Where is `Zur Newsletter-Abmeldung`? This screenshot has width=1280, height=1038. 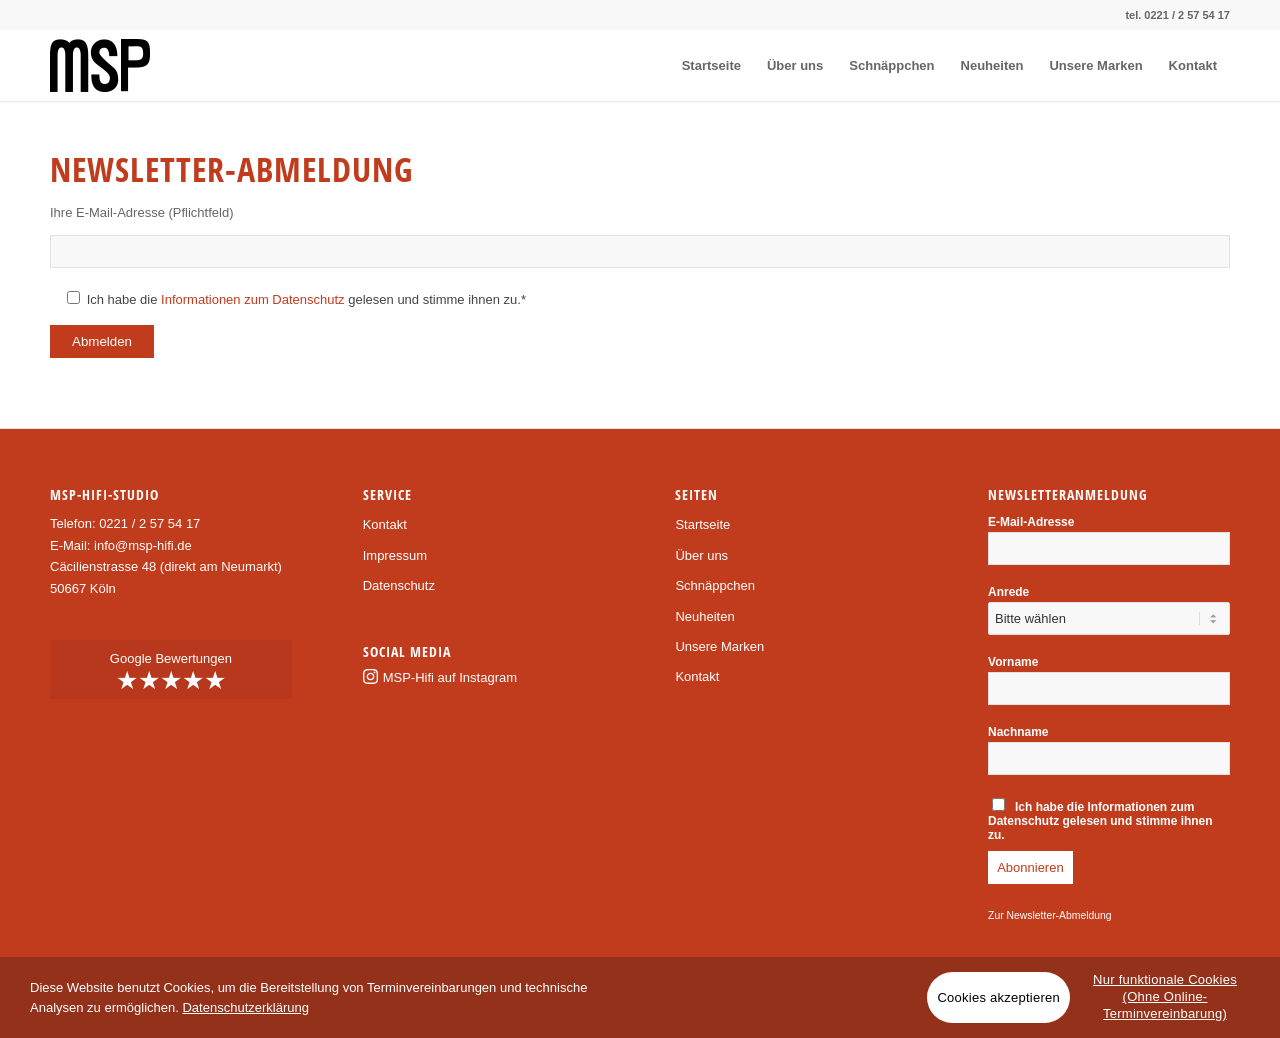 Zur Newsletter-Abmeldung is located at coordinates (1050, 915).